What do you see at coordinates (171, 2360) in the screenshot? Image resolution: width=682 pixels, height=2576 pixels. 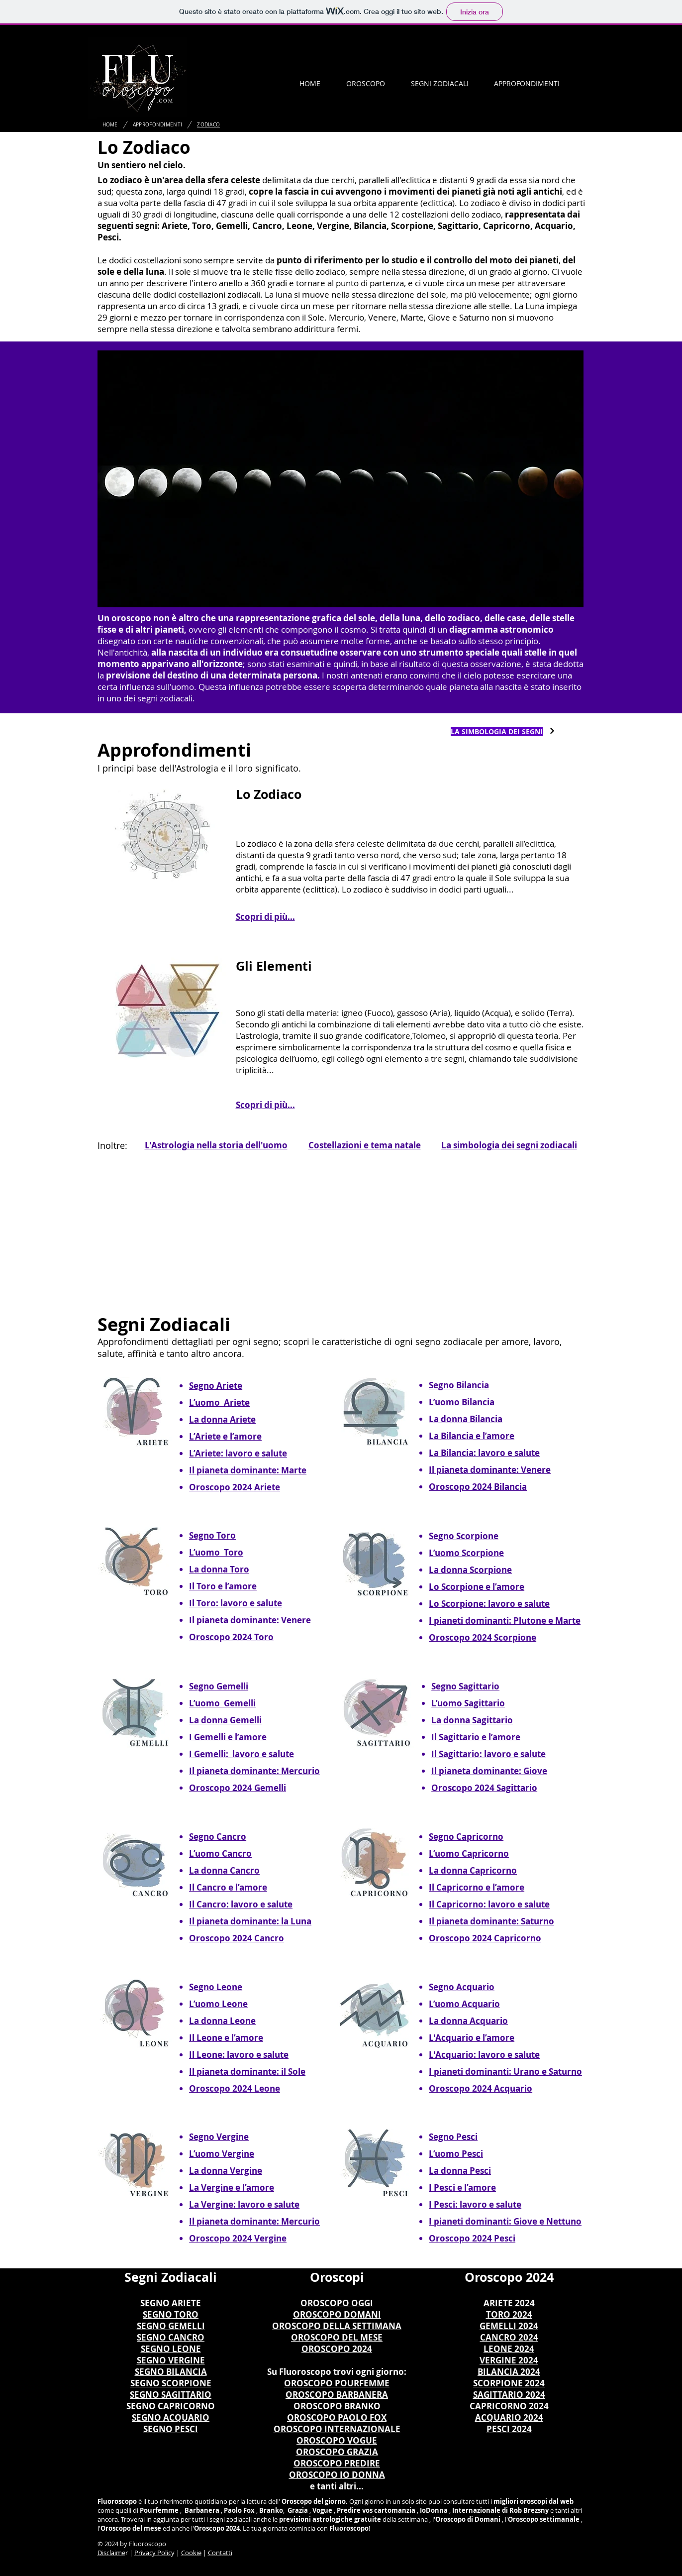 I see `SEGNO VERGINE` at bounding box center [171, 2360].